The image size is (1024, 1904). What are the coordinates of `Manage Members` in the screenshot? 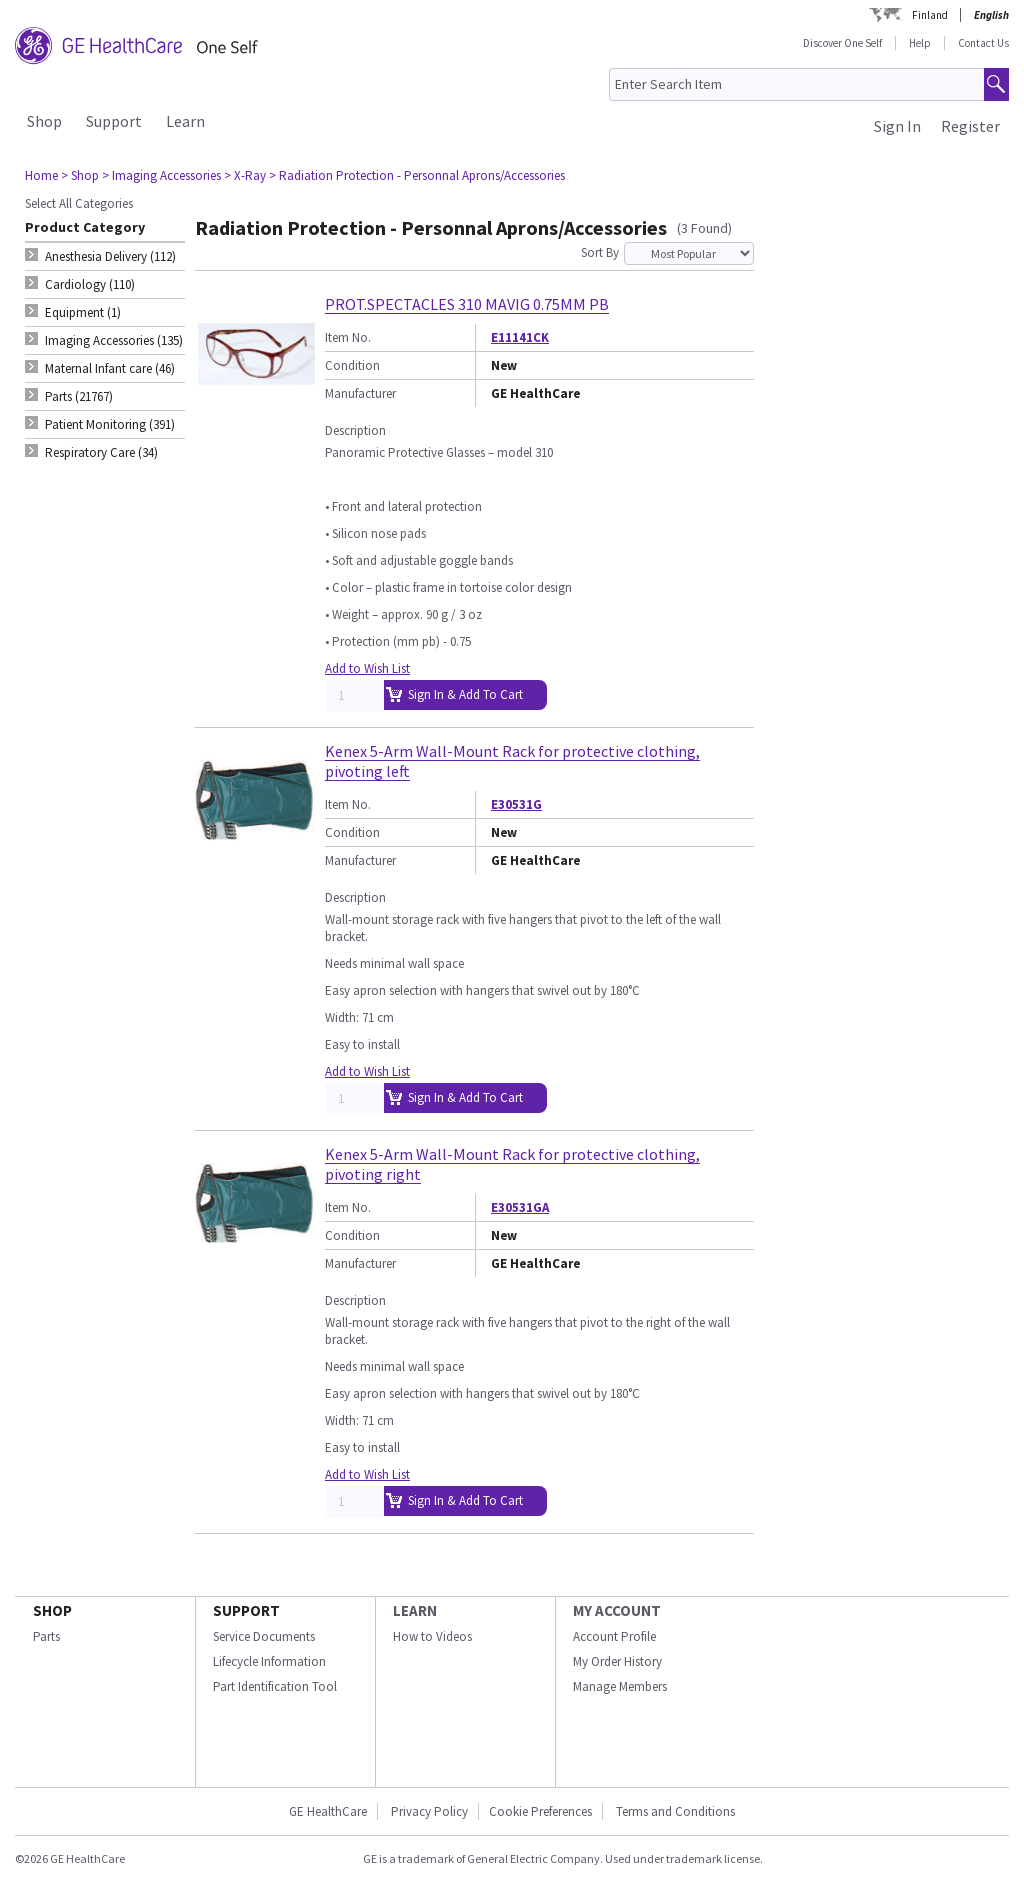 It's located at (620, 1686).